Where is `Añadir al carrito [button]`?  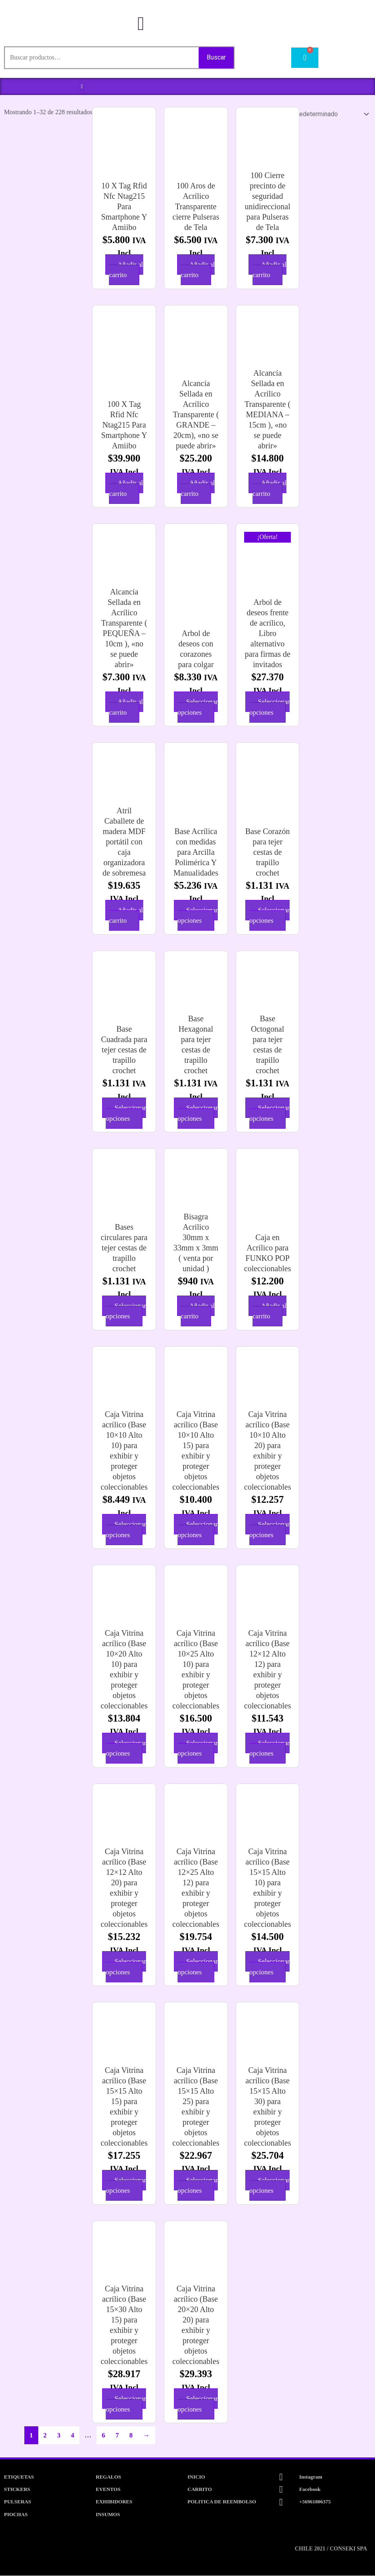 Añadir al carrito [button] is located at coordinates (126, 270).